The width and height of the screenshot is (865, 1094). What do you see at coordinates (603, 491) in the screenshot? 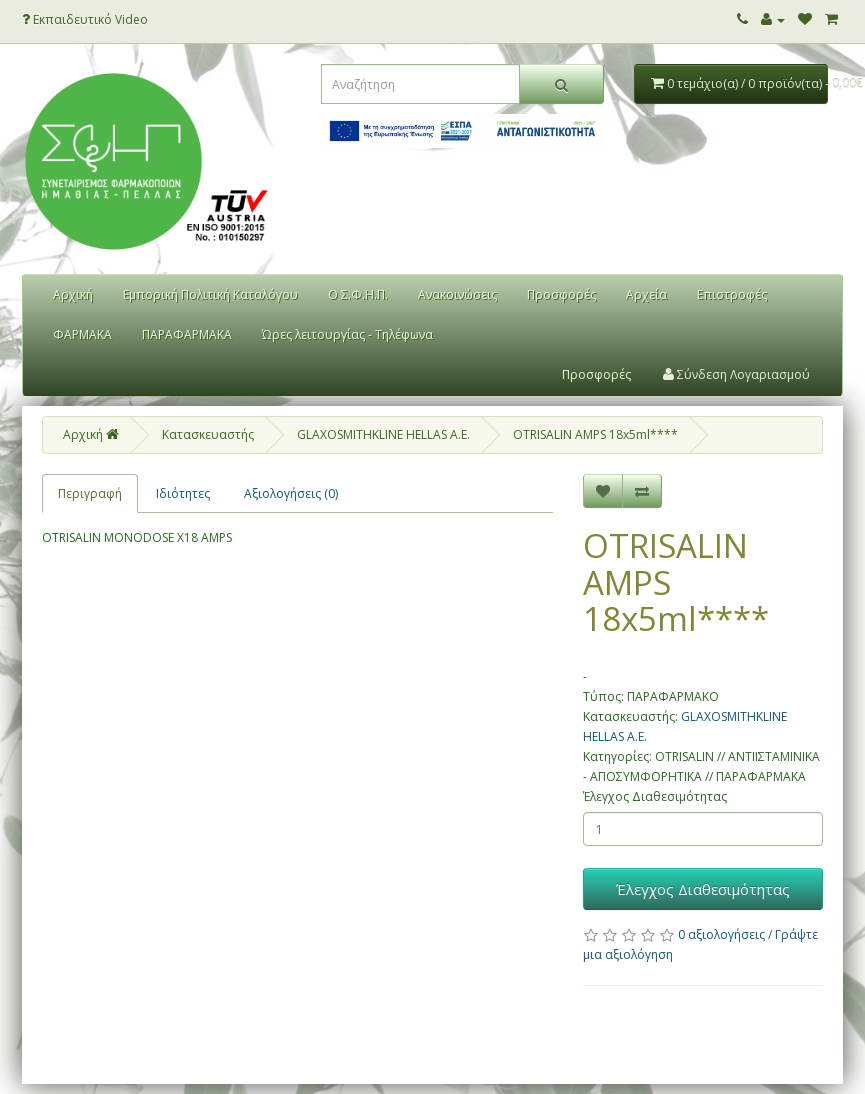
I see `[Επιθυμητό]` at bounding box center [603, 491].